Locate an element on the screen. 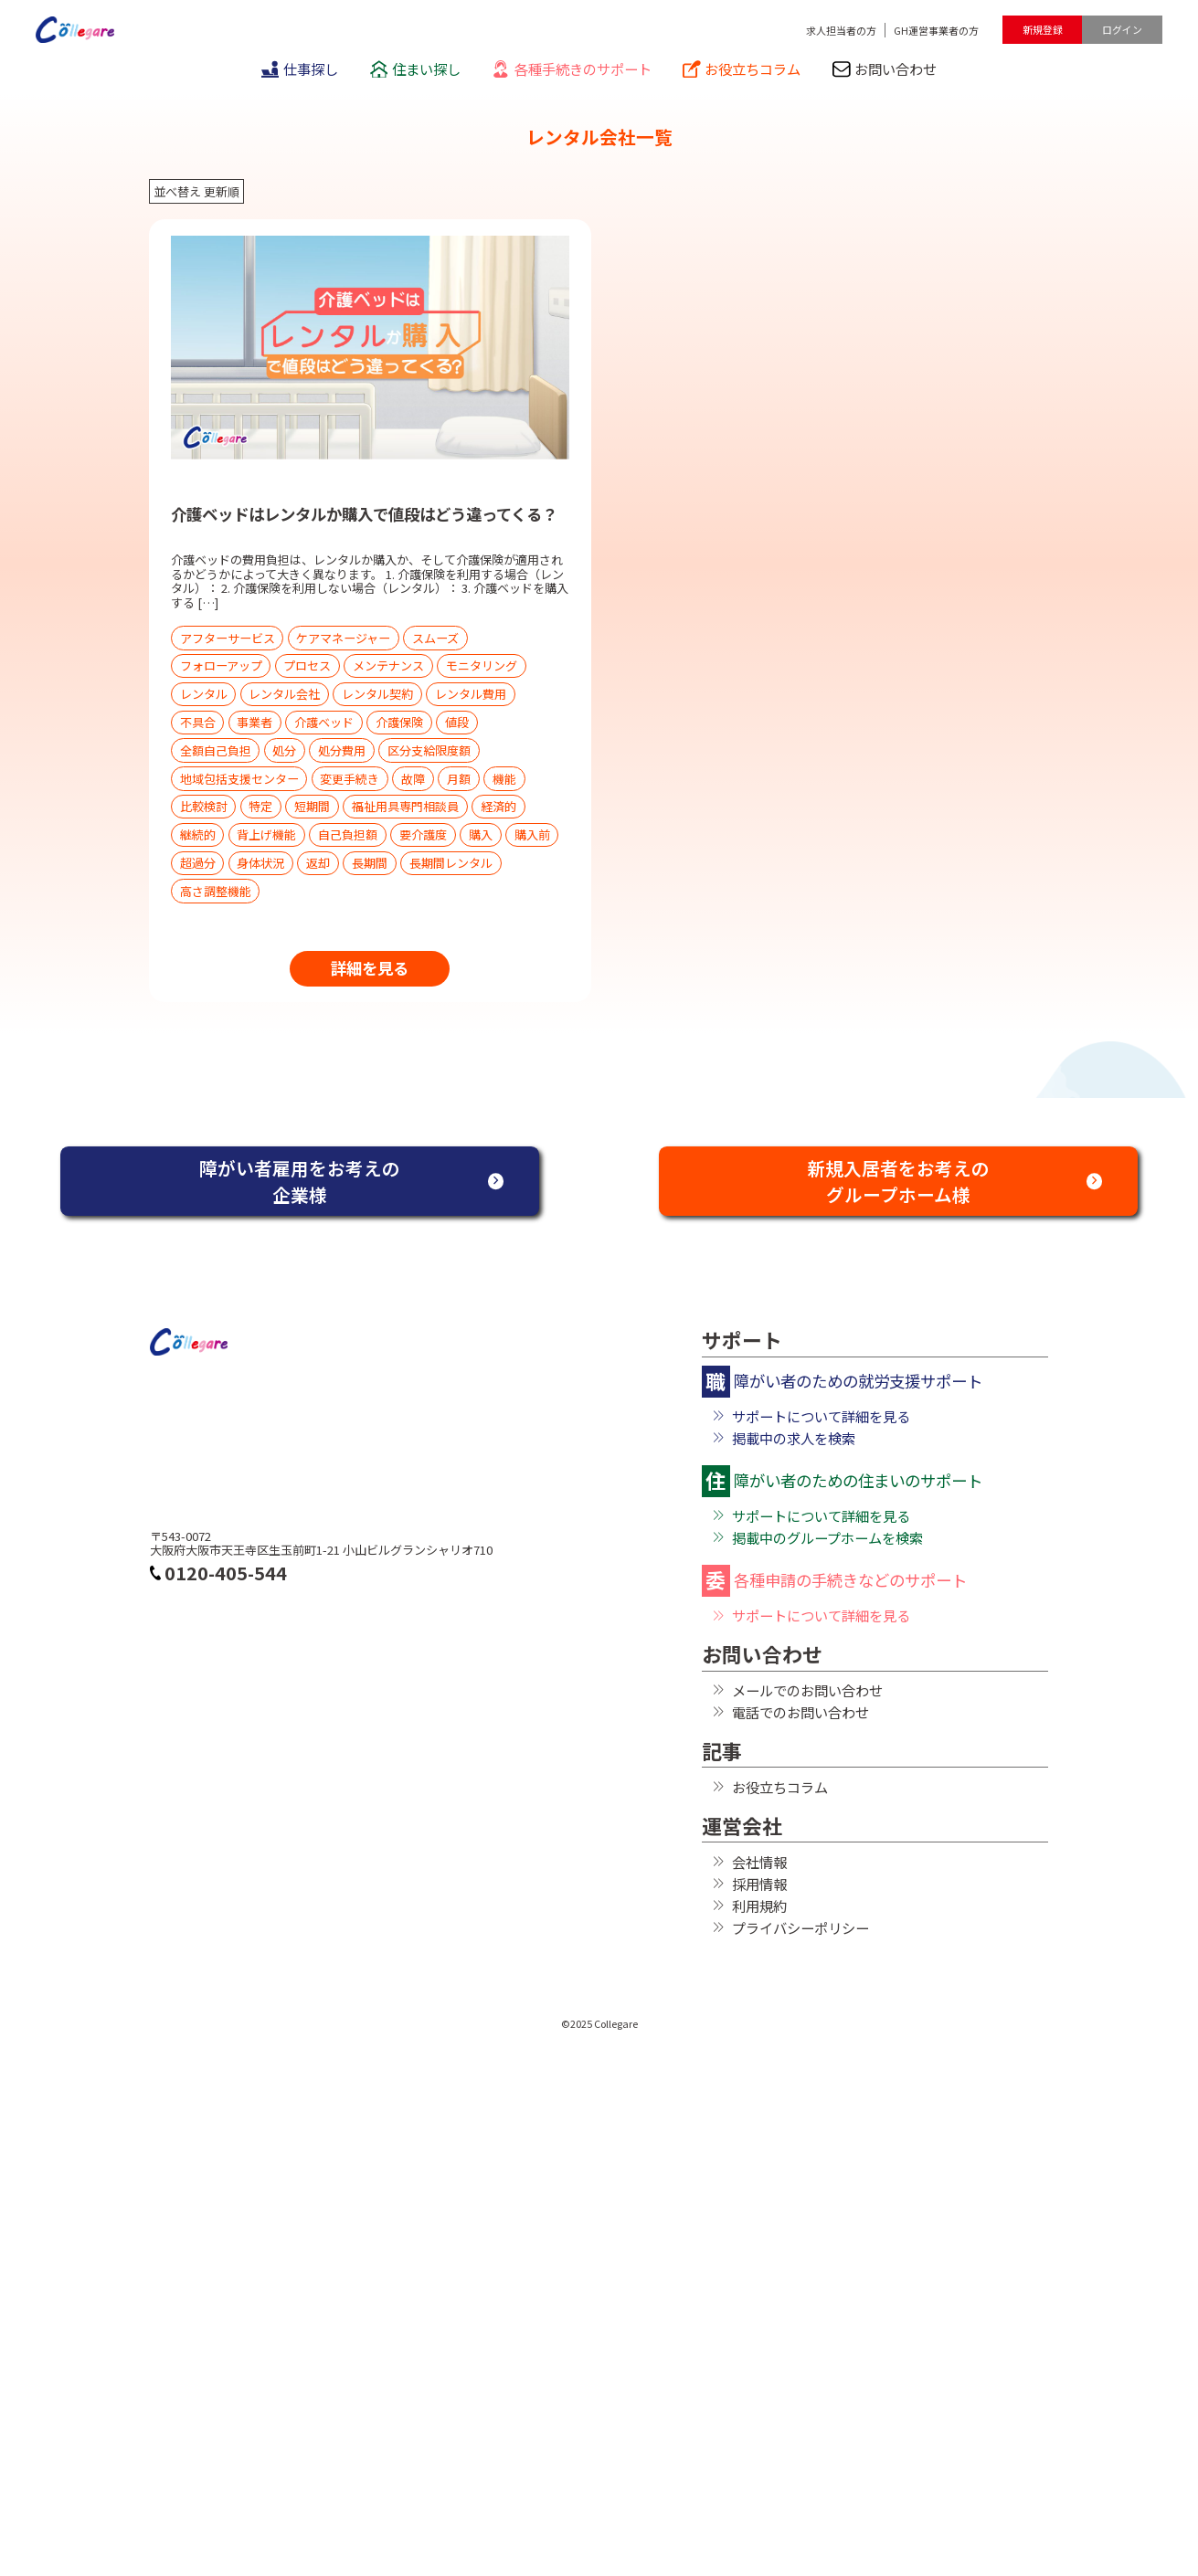 This screenshot has width=1198, height=2576. レンタル契約 is located at coordinates (377, 693).